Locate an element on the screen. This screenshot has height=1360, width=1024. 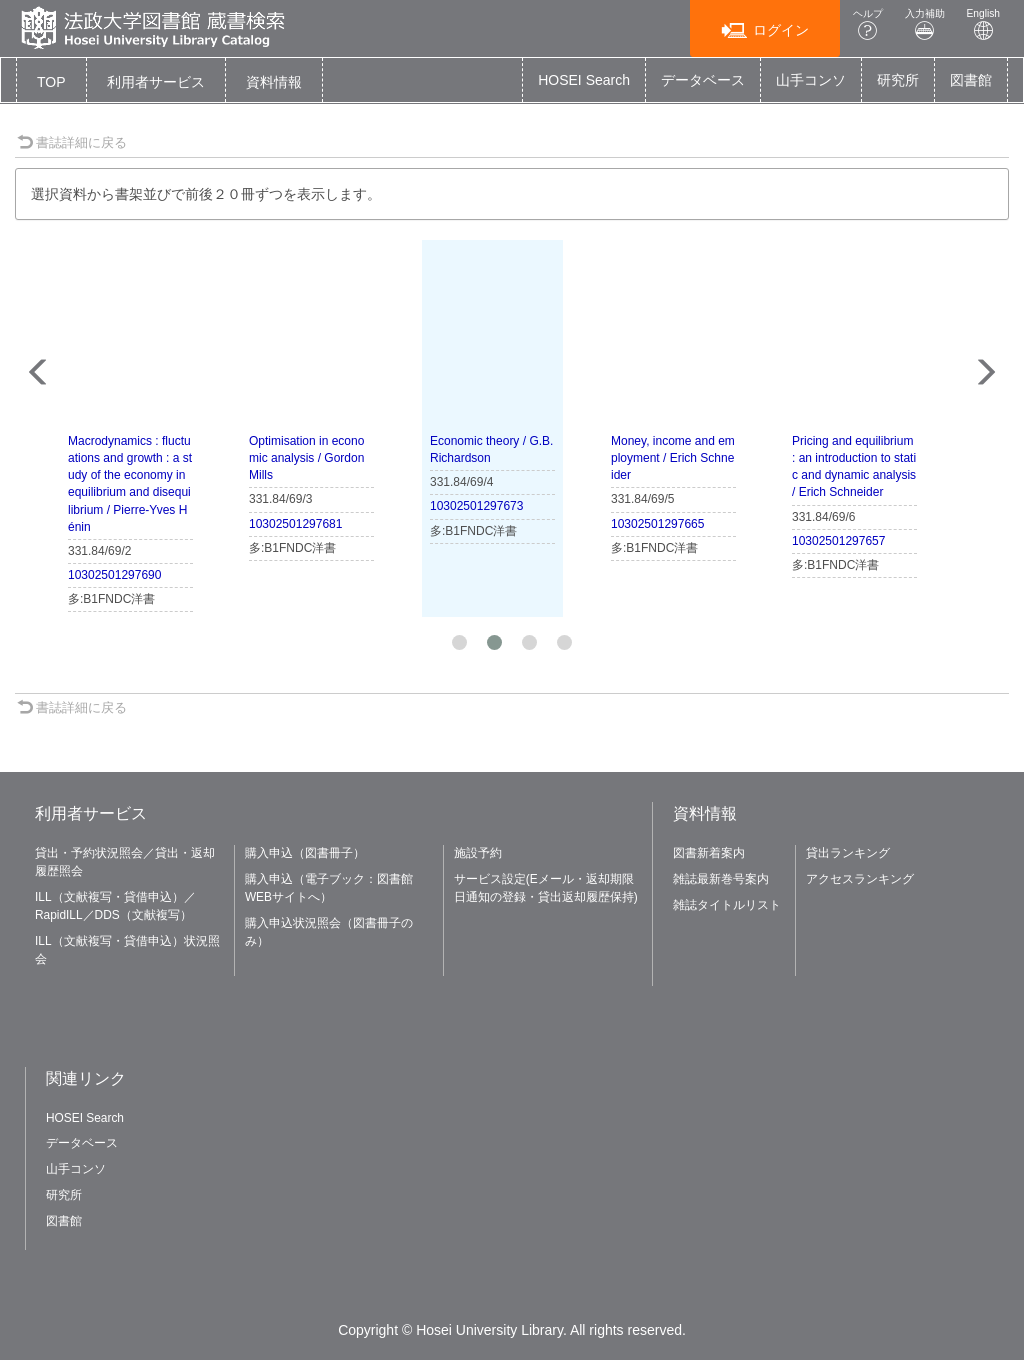
Money, income and employment / Erich Schneider is located at coordinates (673, 458).